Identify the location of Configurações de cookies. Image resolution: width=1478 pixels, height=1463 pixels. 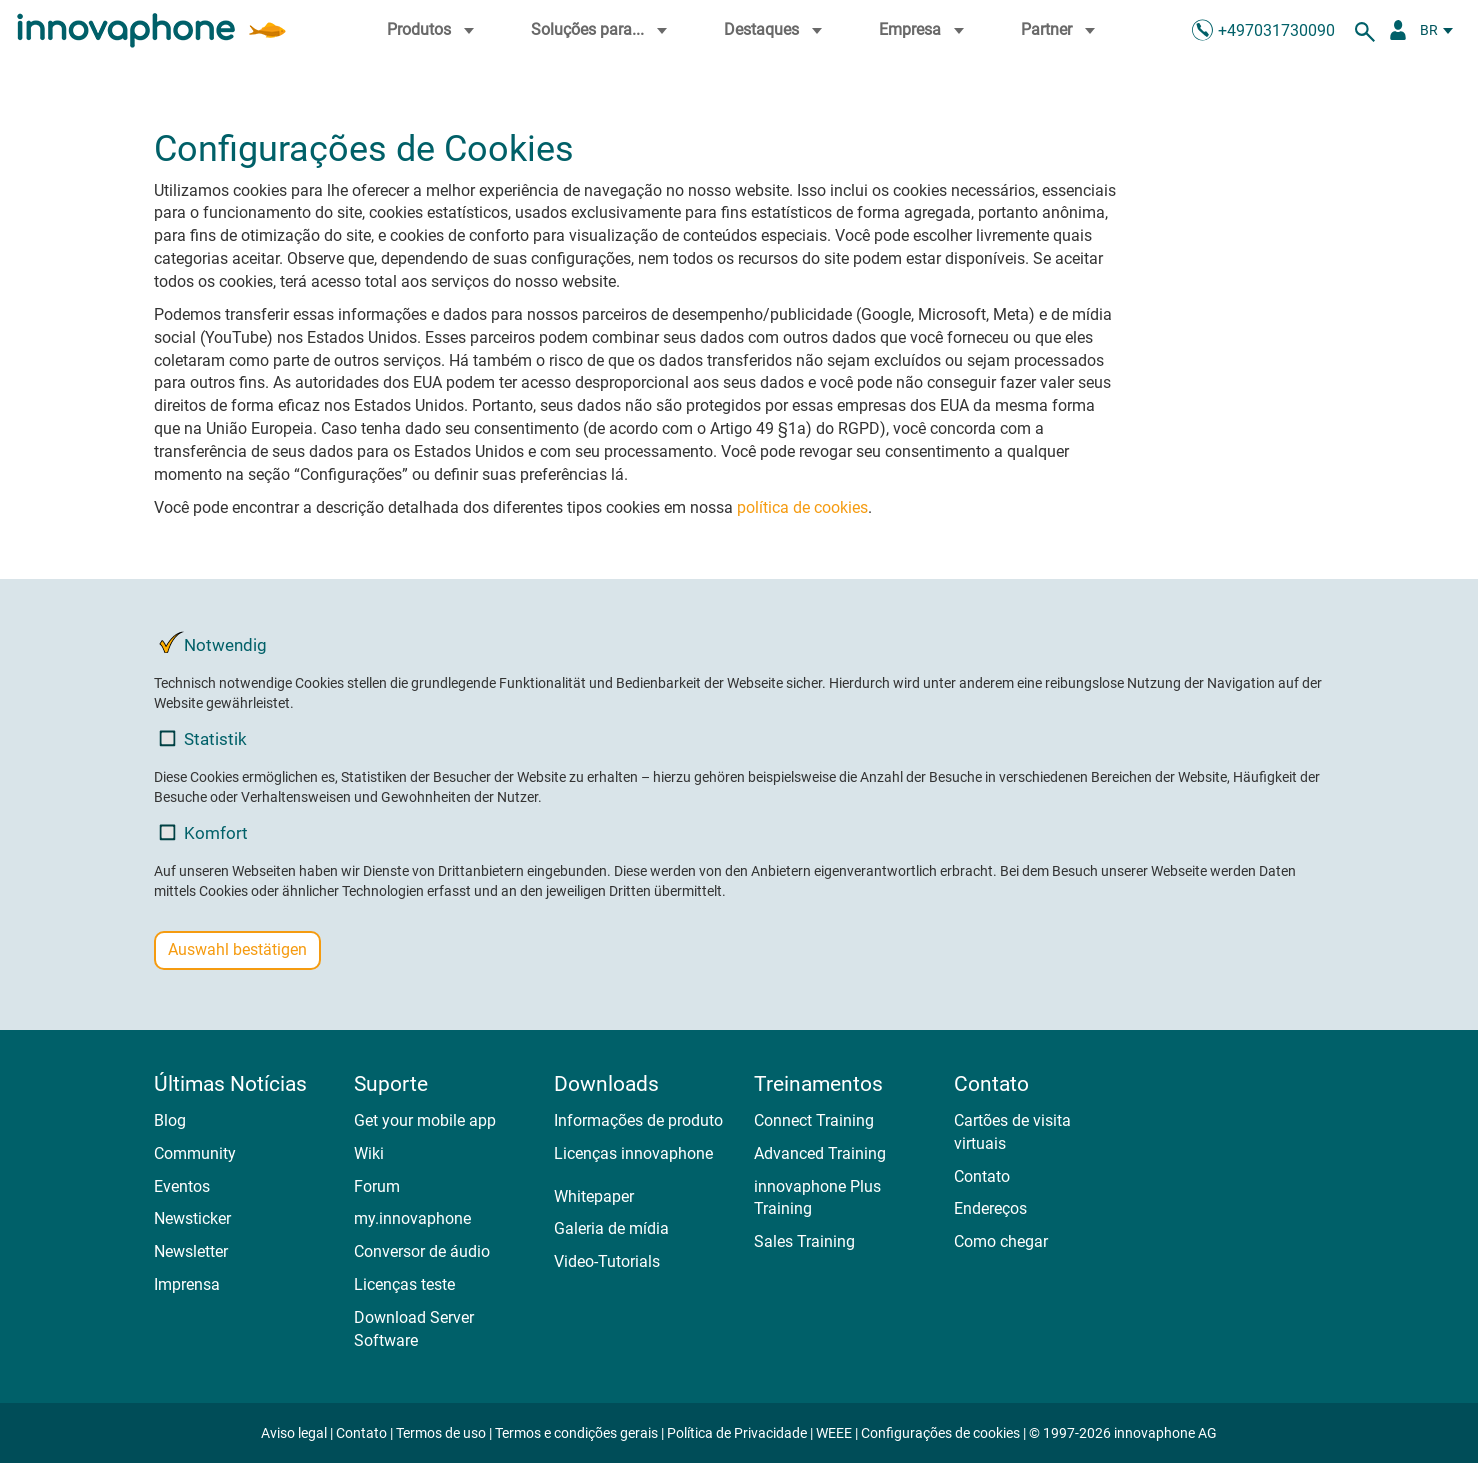
(940, 1433).